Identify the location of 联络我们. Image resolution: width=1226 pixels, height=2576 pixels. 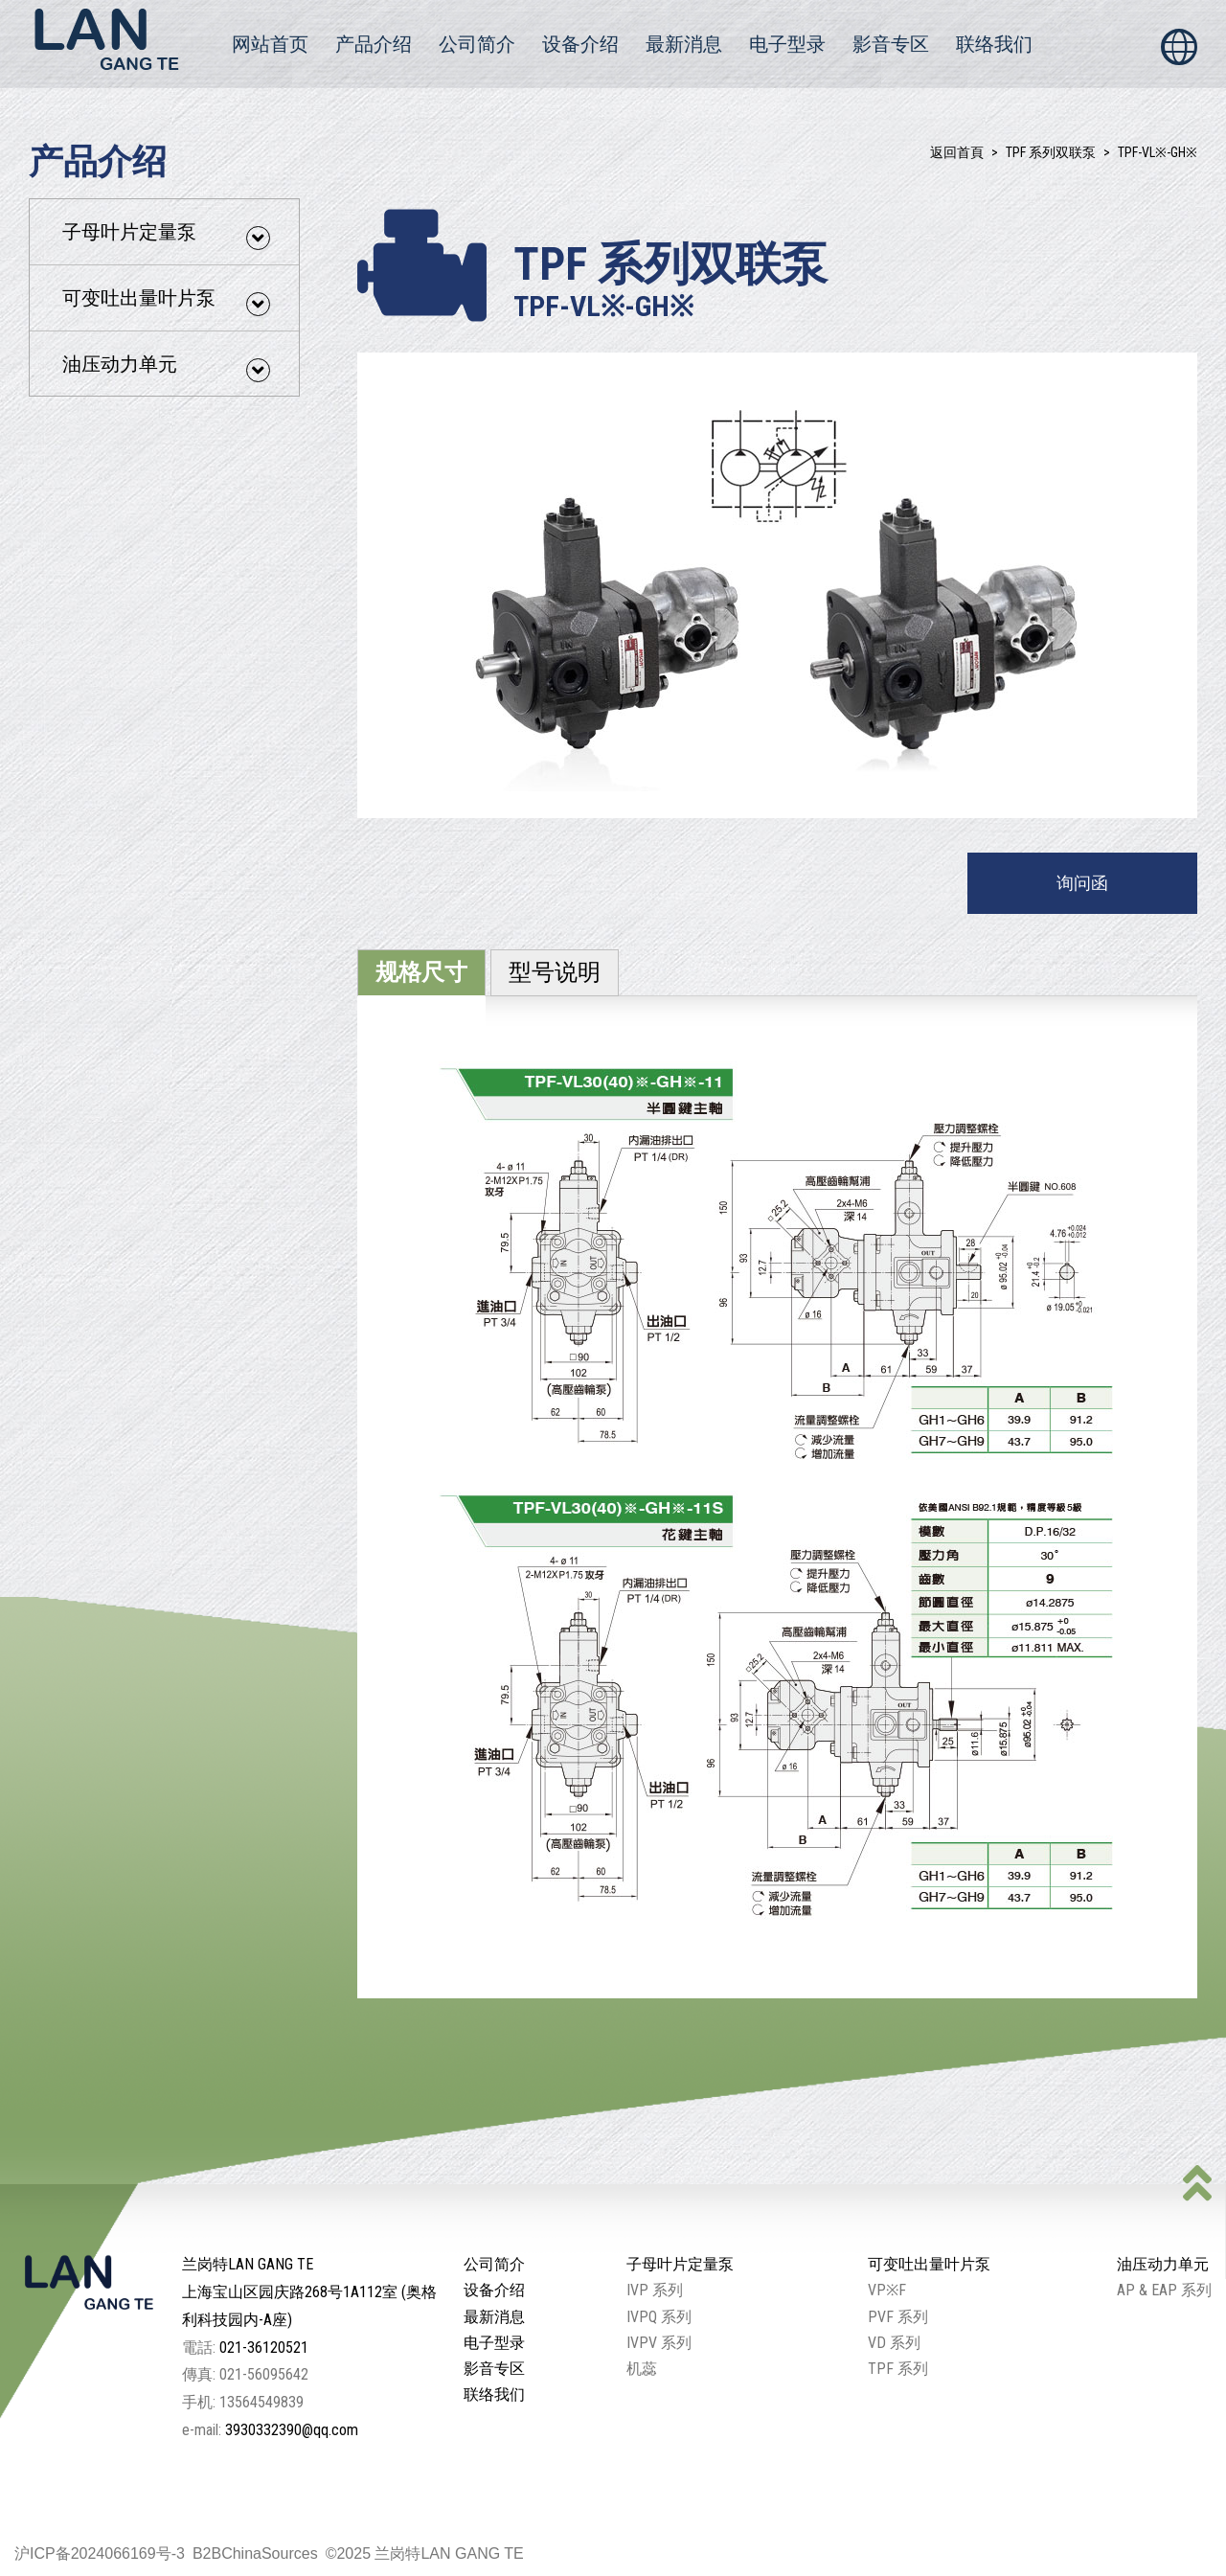
(994, 44).